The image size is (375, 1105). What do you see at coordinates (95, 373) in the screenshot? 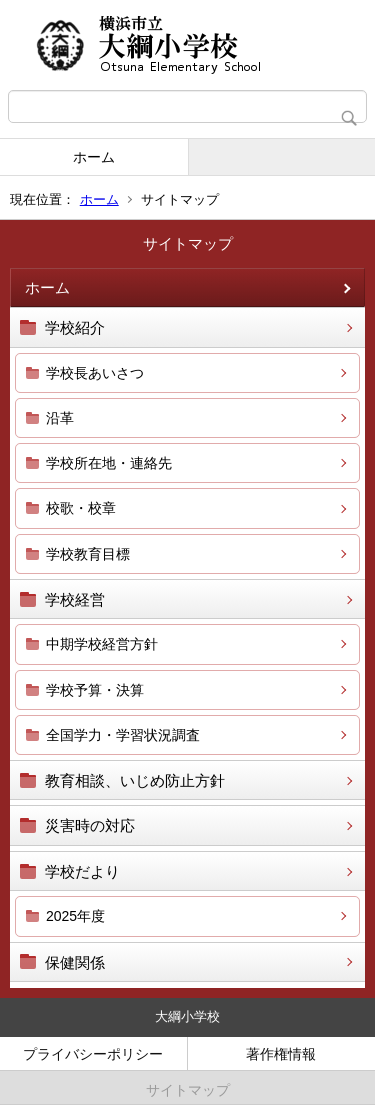
I see `学校長あいさつ` at bounding box center [95, 373].